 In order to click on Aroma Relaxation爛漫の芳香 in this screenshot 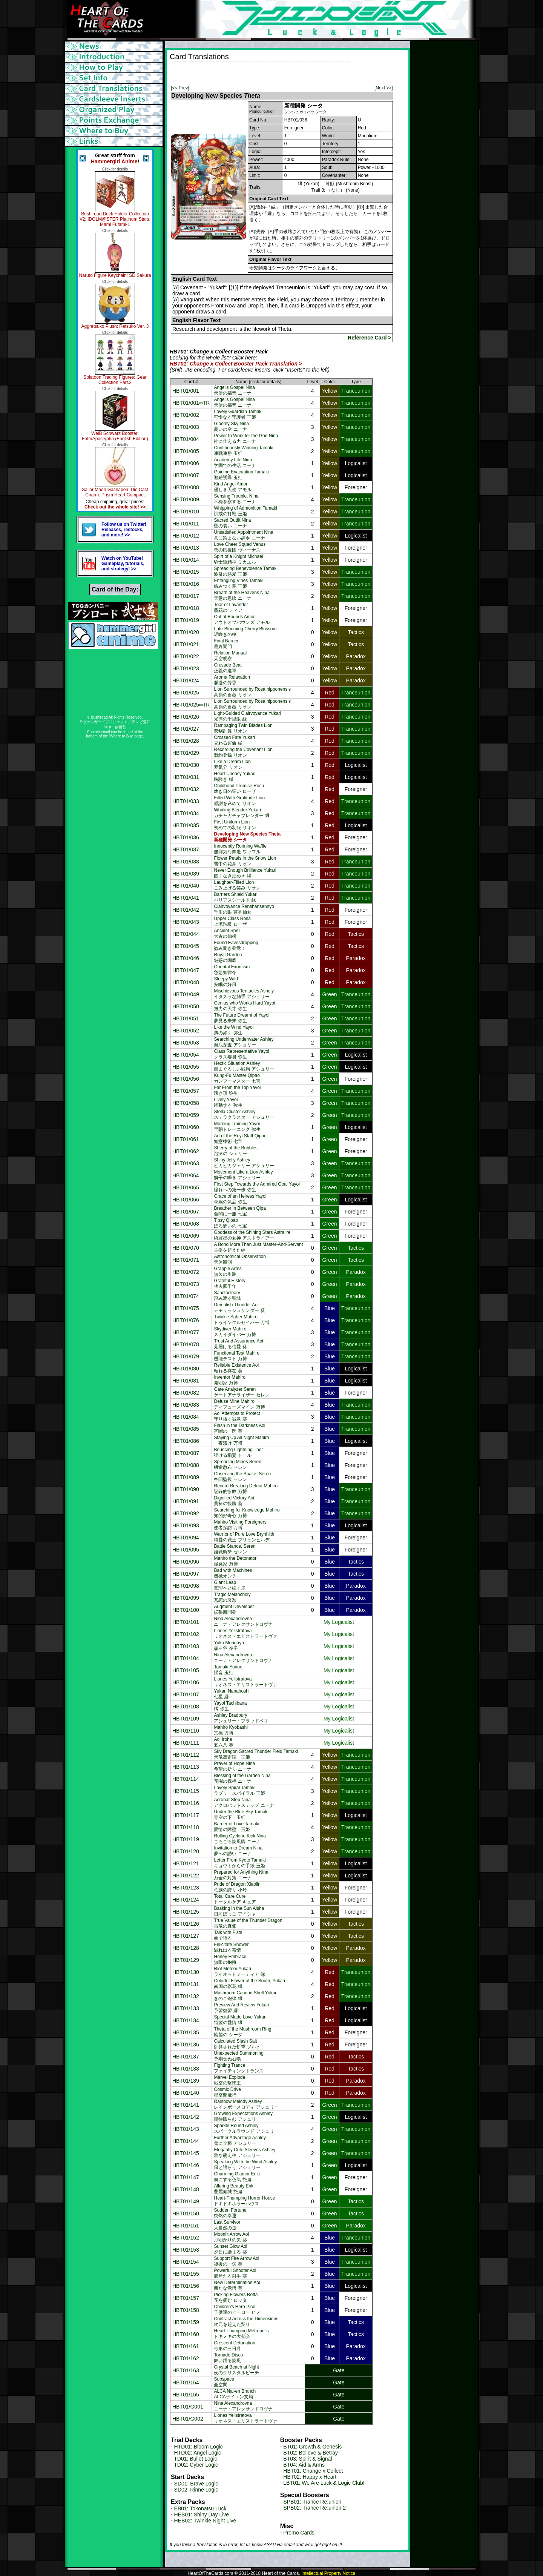, I will do `click(232, 679)`.